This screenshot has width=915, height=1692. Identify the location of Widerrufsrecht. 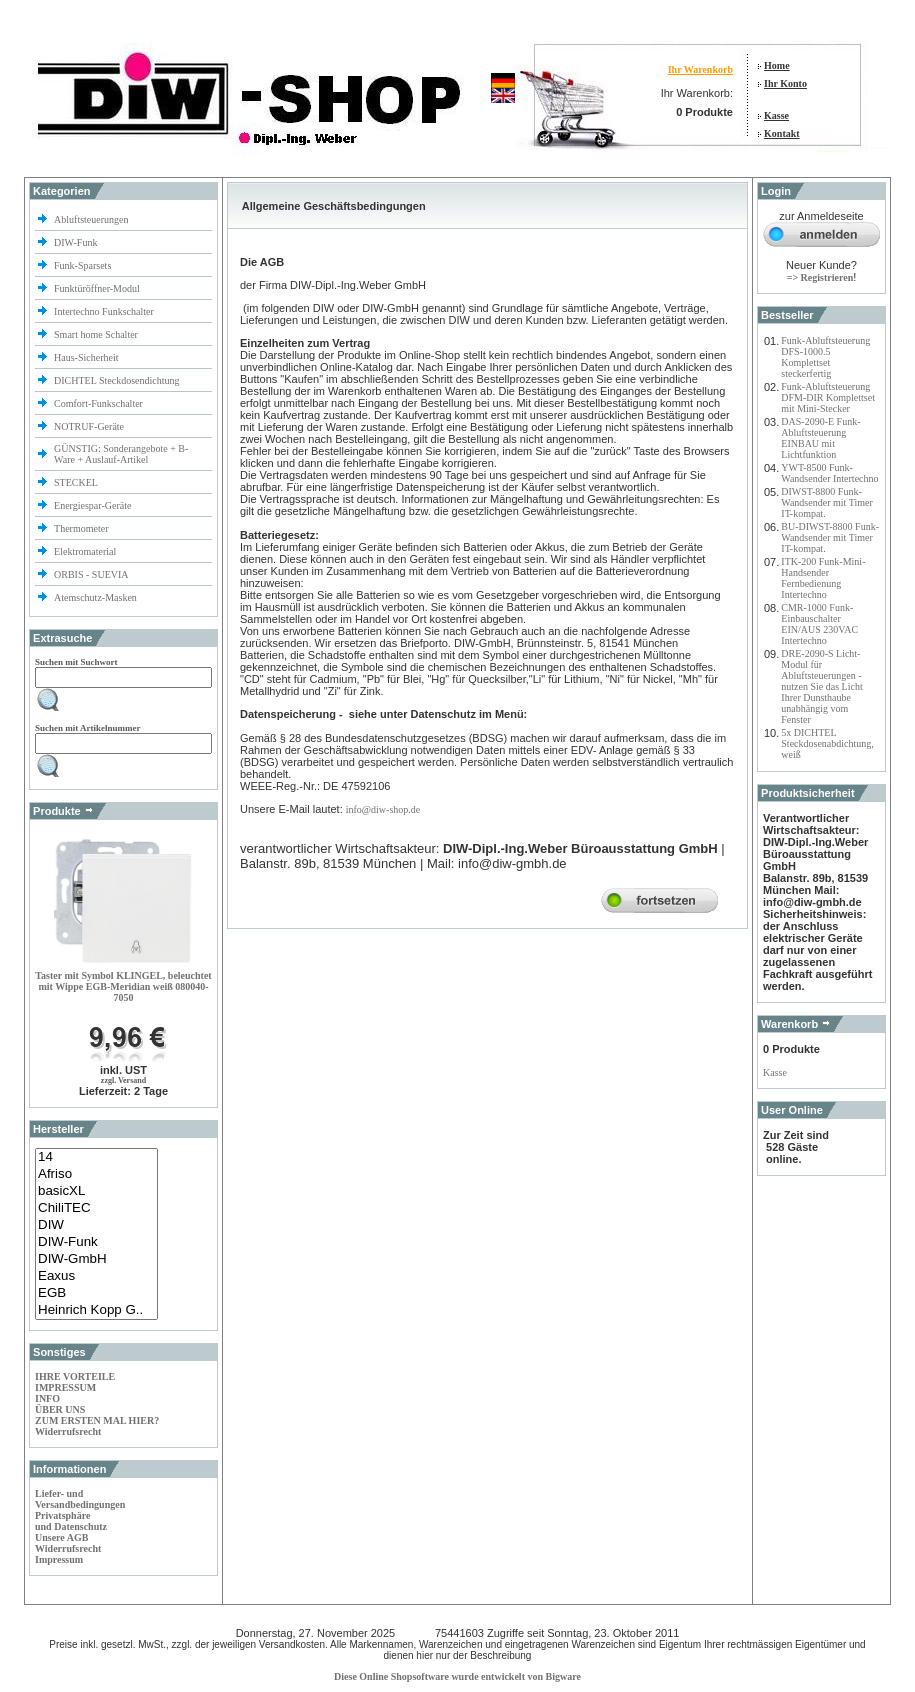
(68, 1431).